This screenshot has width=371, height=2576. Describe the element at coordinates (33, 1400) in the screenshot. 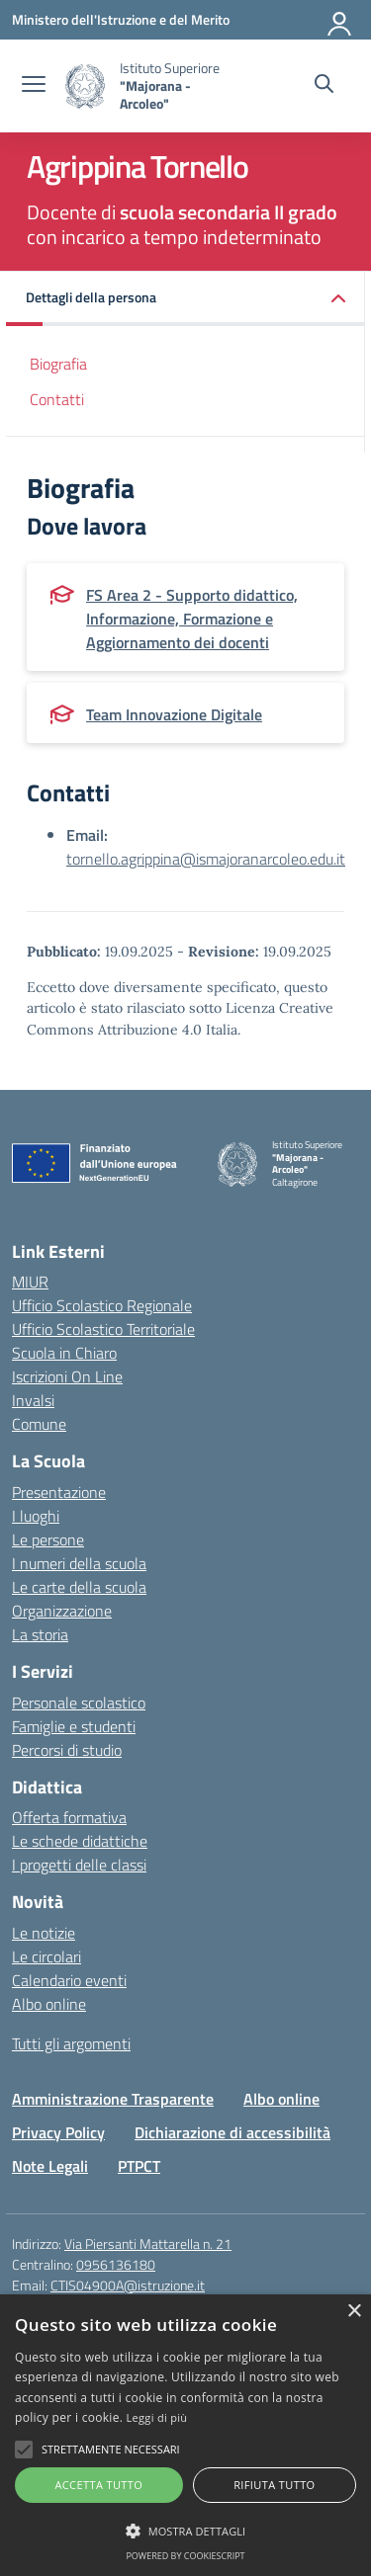

I see `Invalsi [Invalsi – link esterno – apertura nuova scheda]` at that location.